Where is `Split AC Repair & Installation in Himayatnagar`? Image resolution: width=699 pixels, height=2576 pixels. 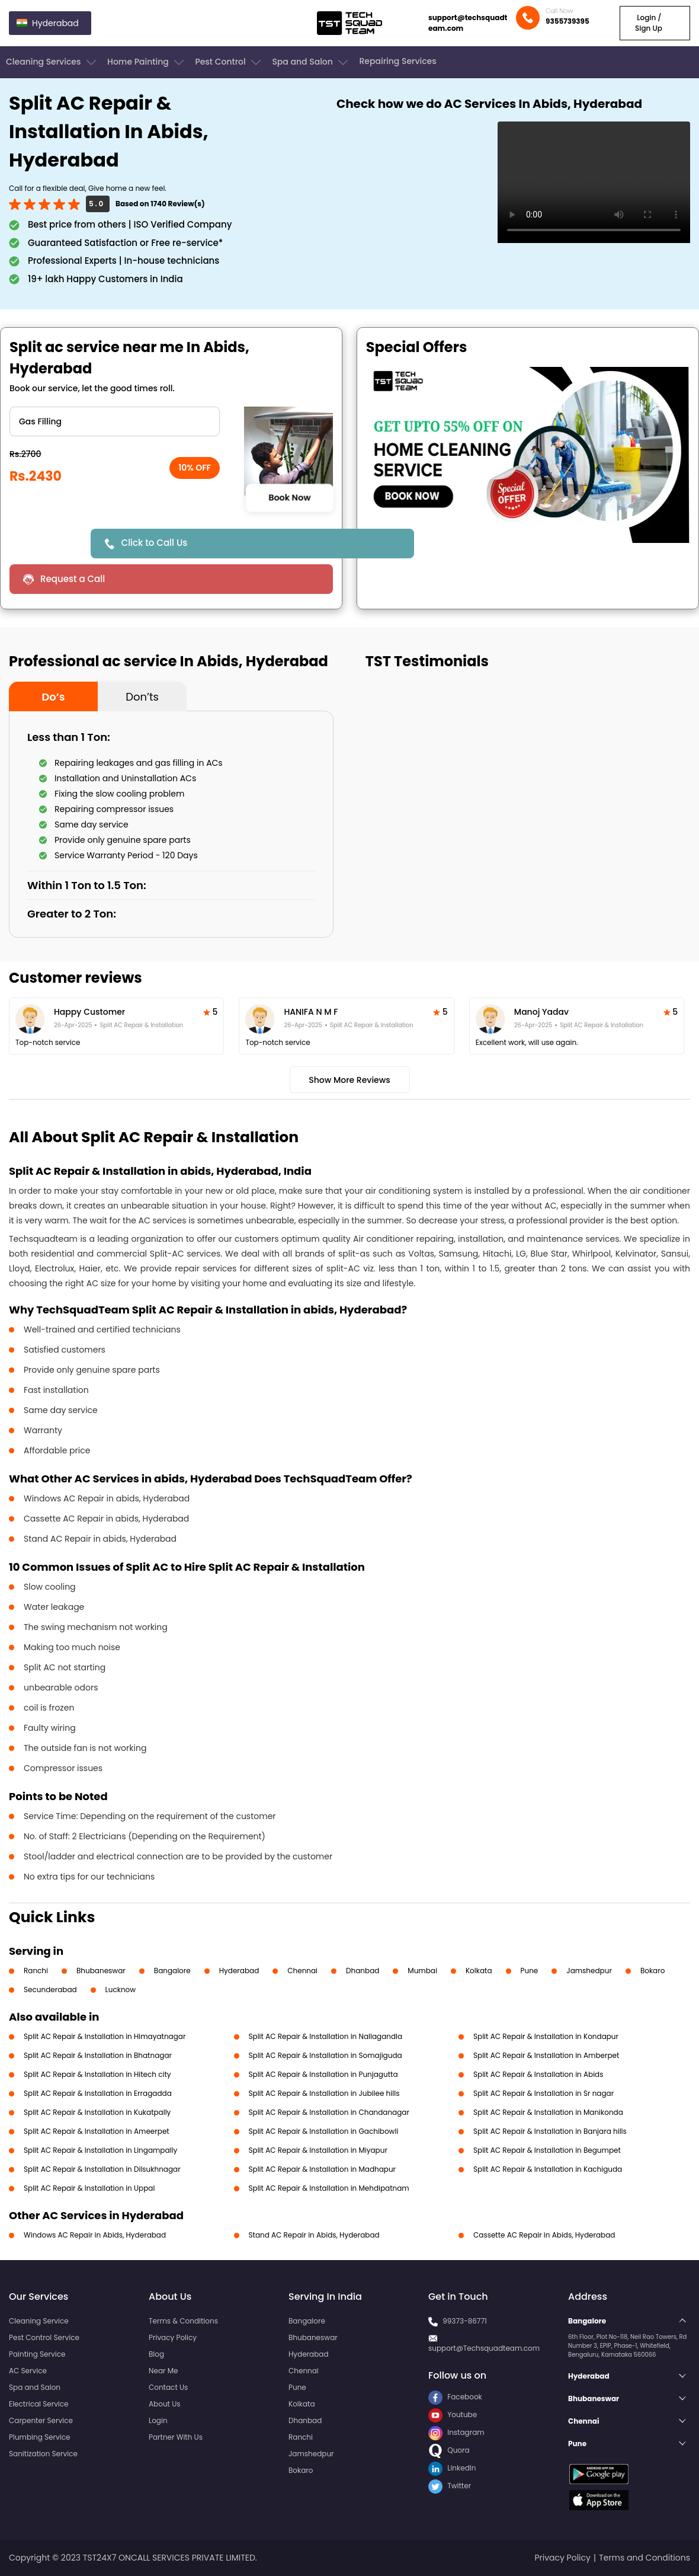 Split AC Repair & Installation in Himayatnagar is located at coordinates (104, 2036).